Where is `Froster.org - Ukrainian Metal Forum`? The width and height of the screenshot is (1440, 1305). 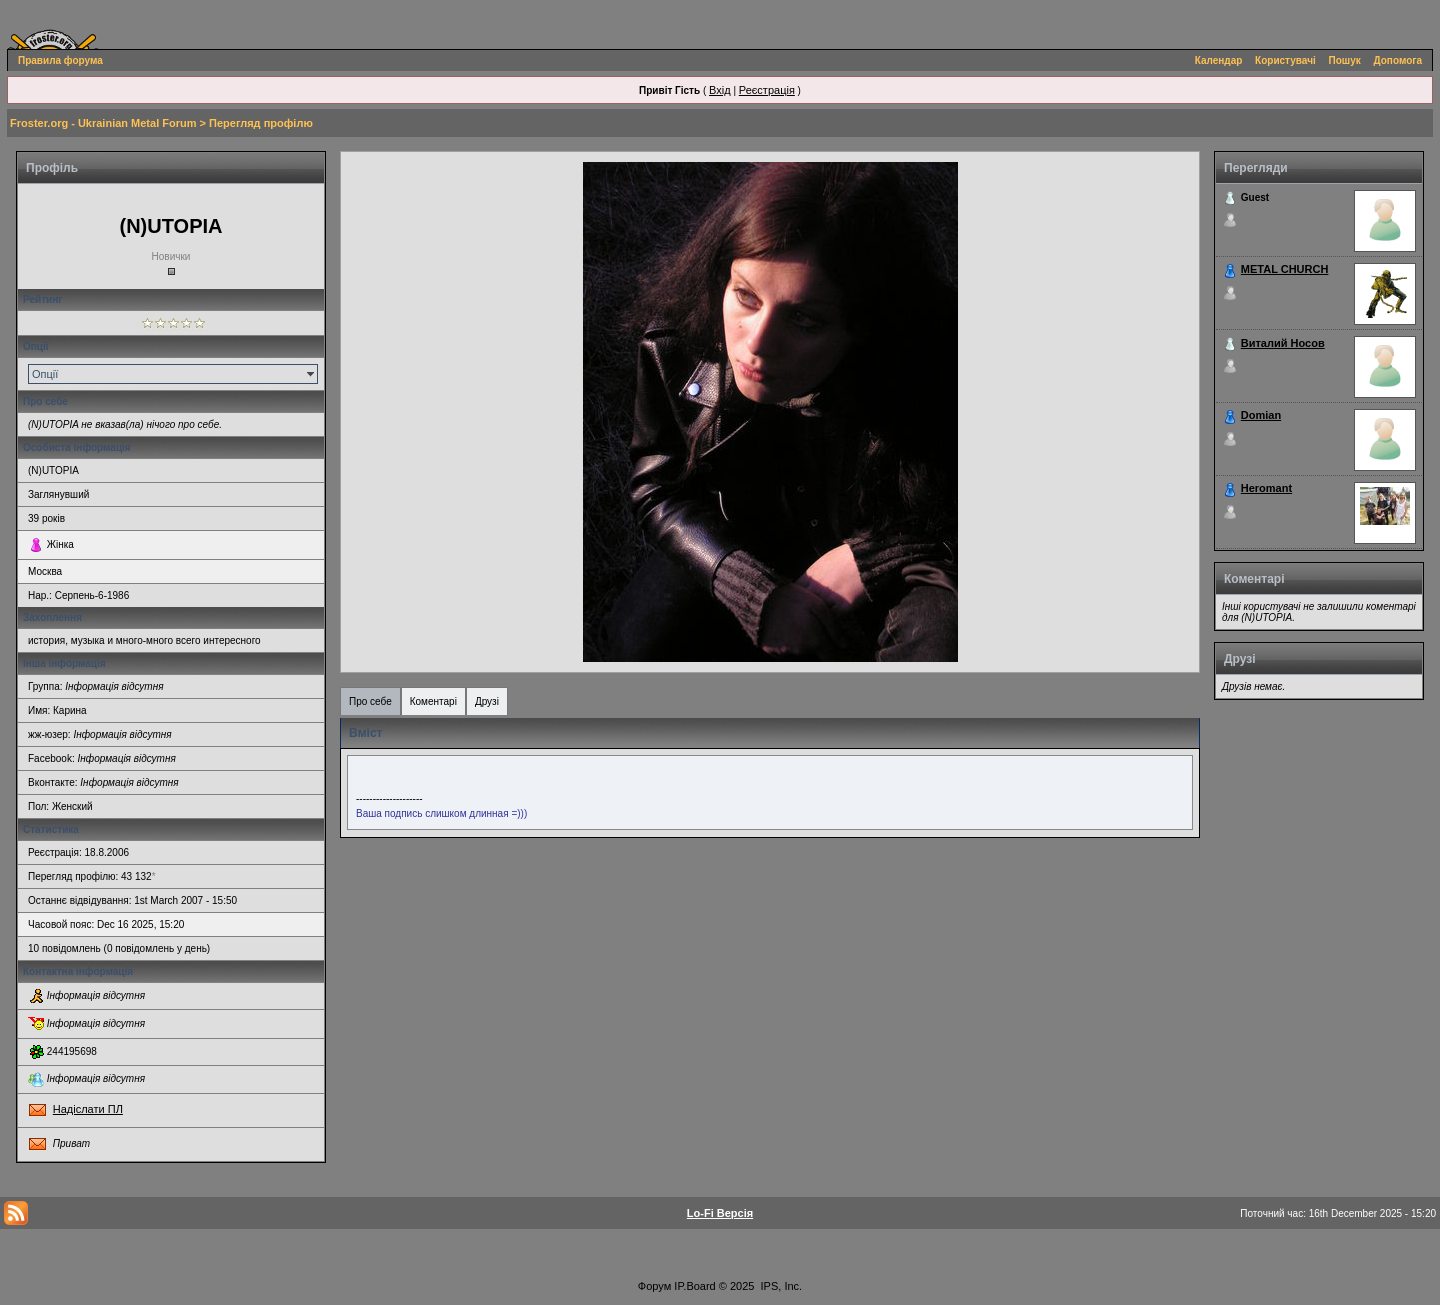 Froster.org - Ukrainian Metal Forum is located at coordinates (103, 123).